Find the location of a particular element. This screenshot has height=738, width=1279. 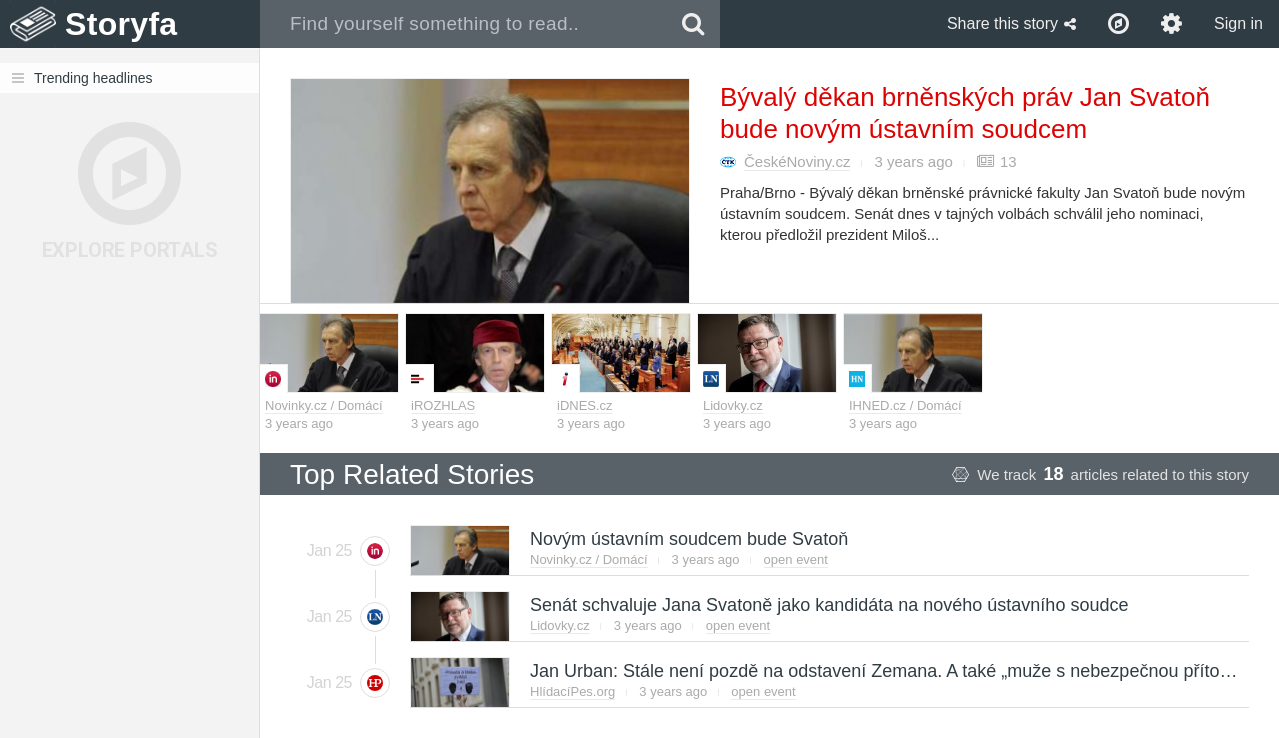

[combobox] is located at coordinates (463, 24).